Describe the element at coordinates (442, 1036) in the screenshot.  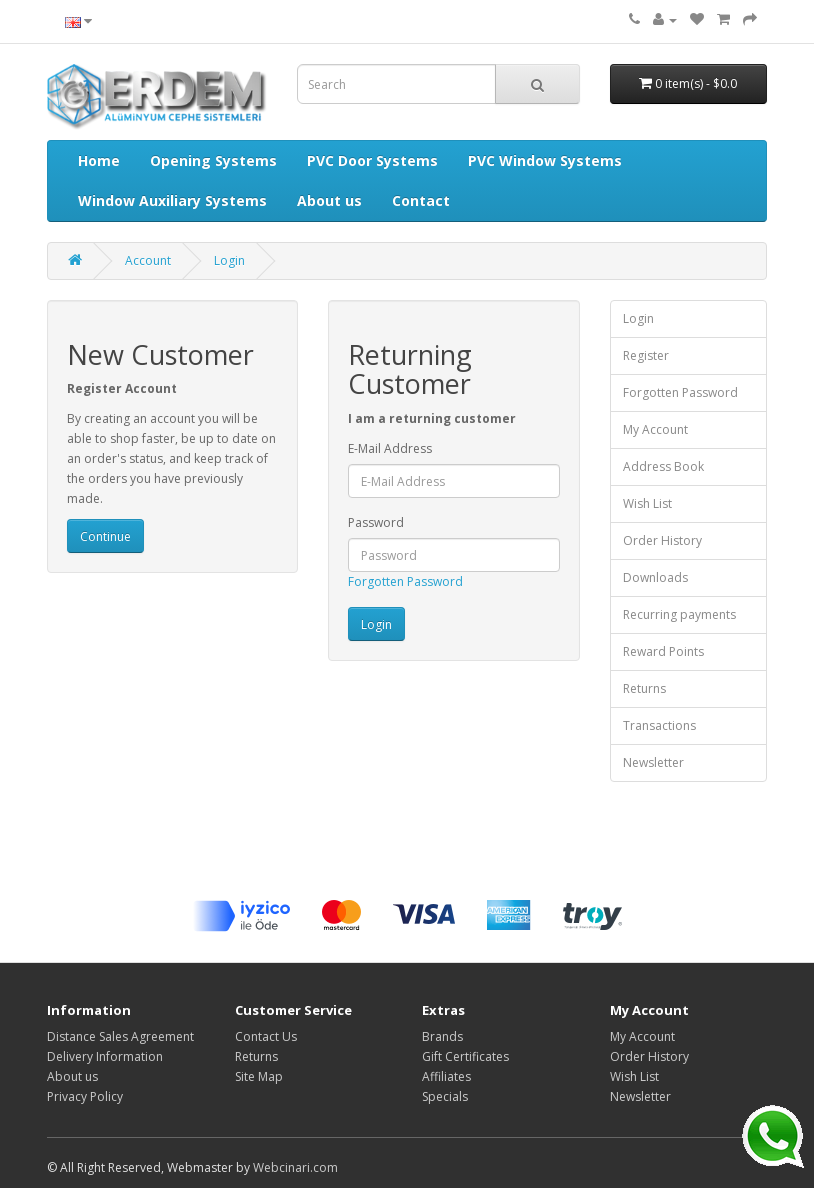
I see `Brands` at that location.